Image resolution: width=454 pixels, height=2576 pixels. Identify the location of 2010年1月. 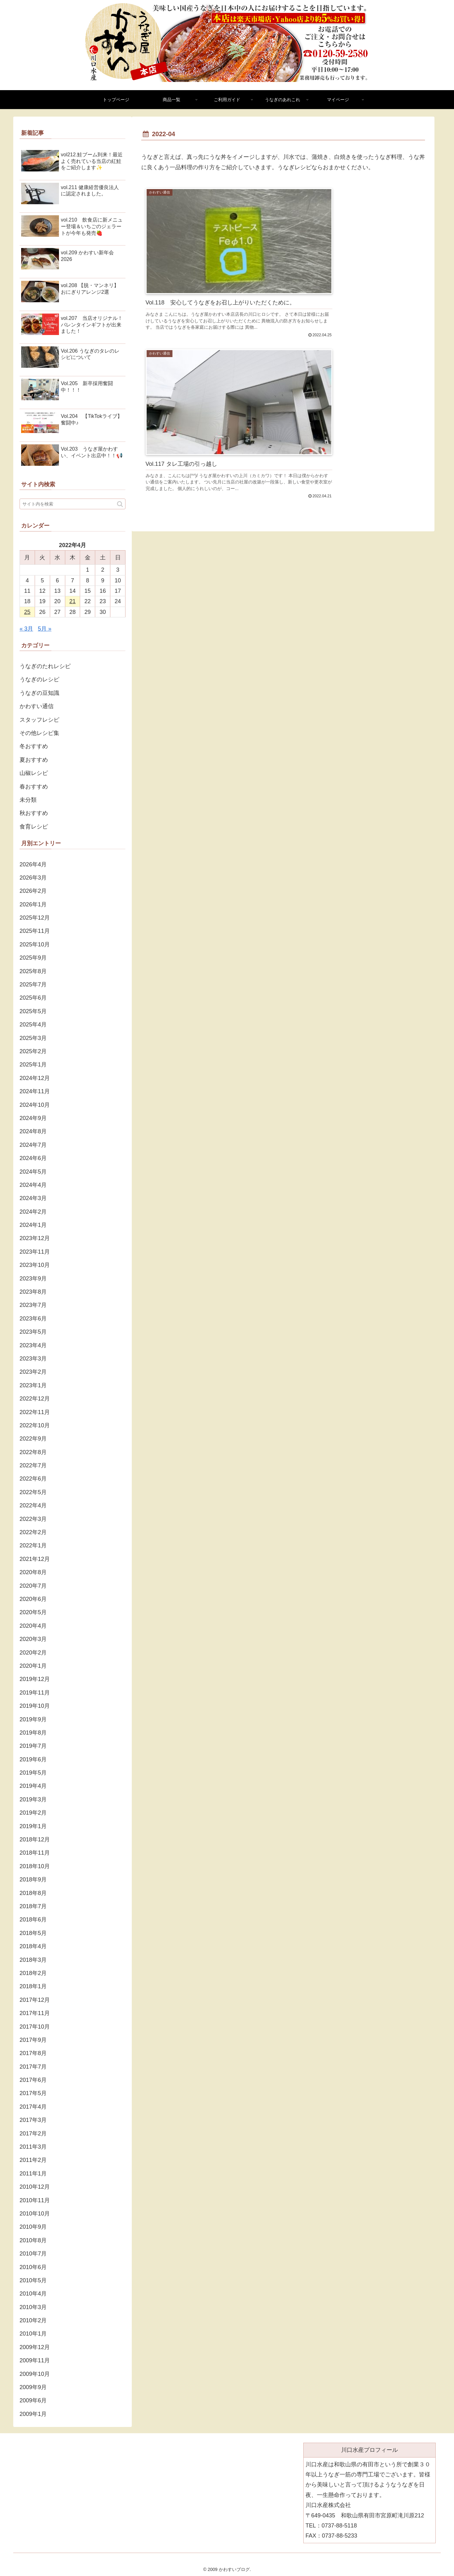
(33, 2334).